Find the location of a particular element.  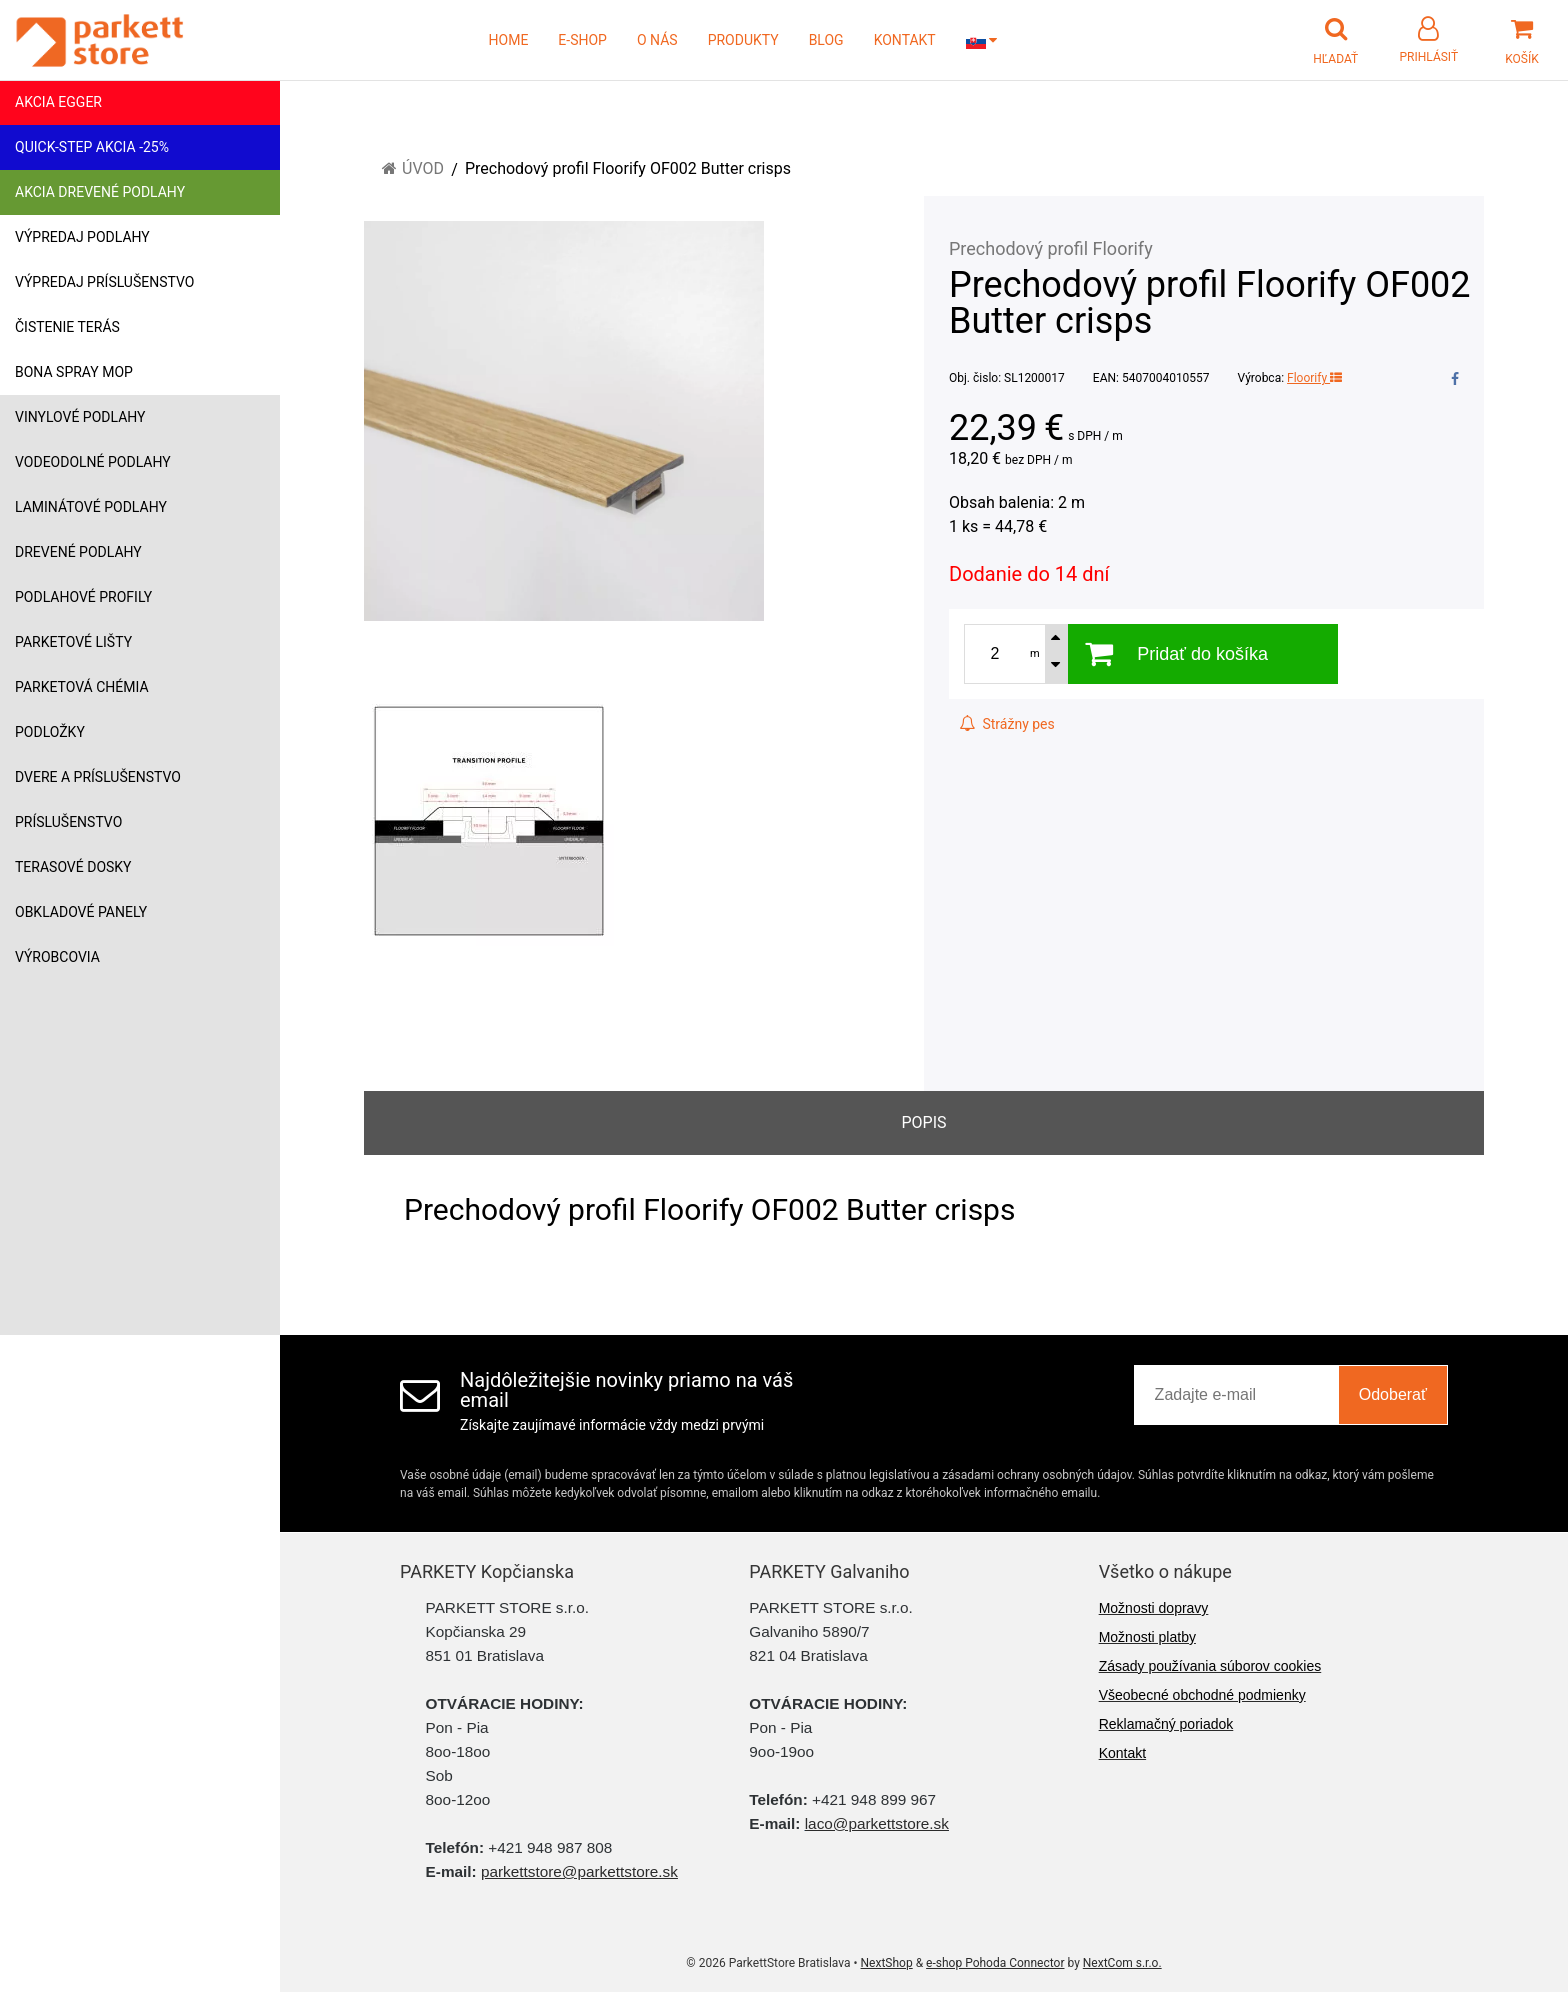

Quick-Step akcia -25% is located at coordinates (92, 147).